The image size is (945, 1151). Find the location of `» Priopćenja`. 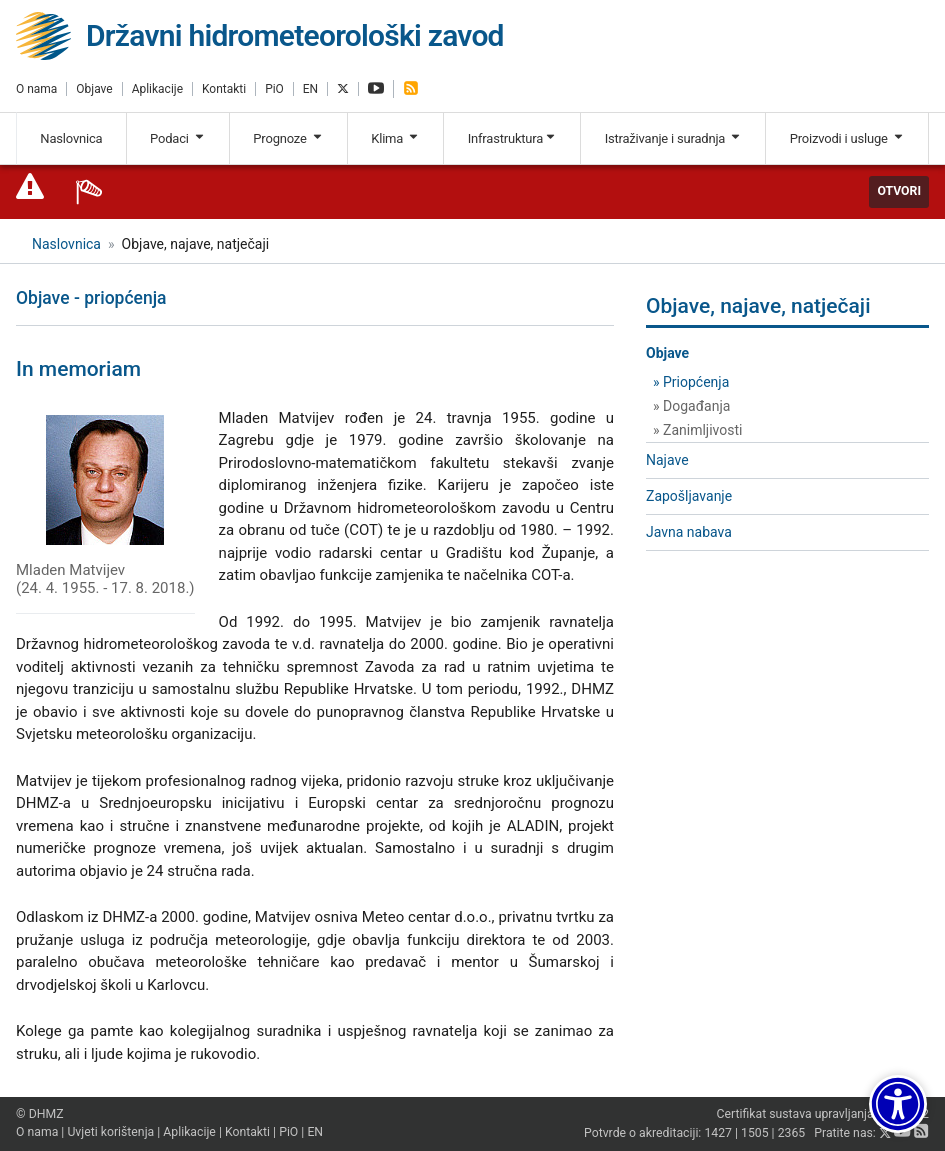

» Priopćenja is located at coordinates (691, 382).